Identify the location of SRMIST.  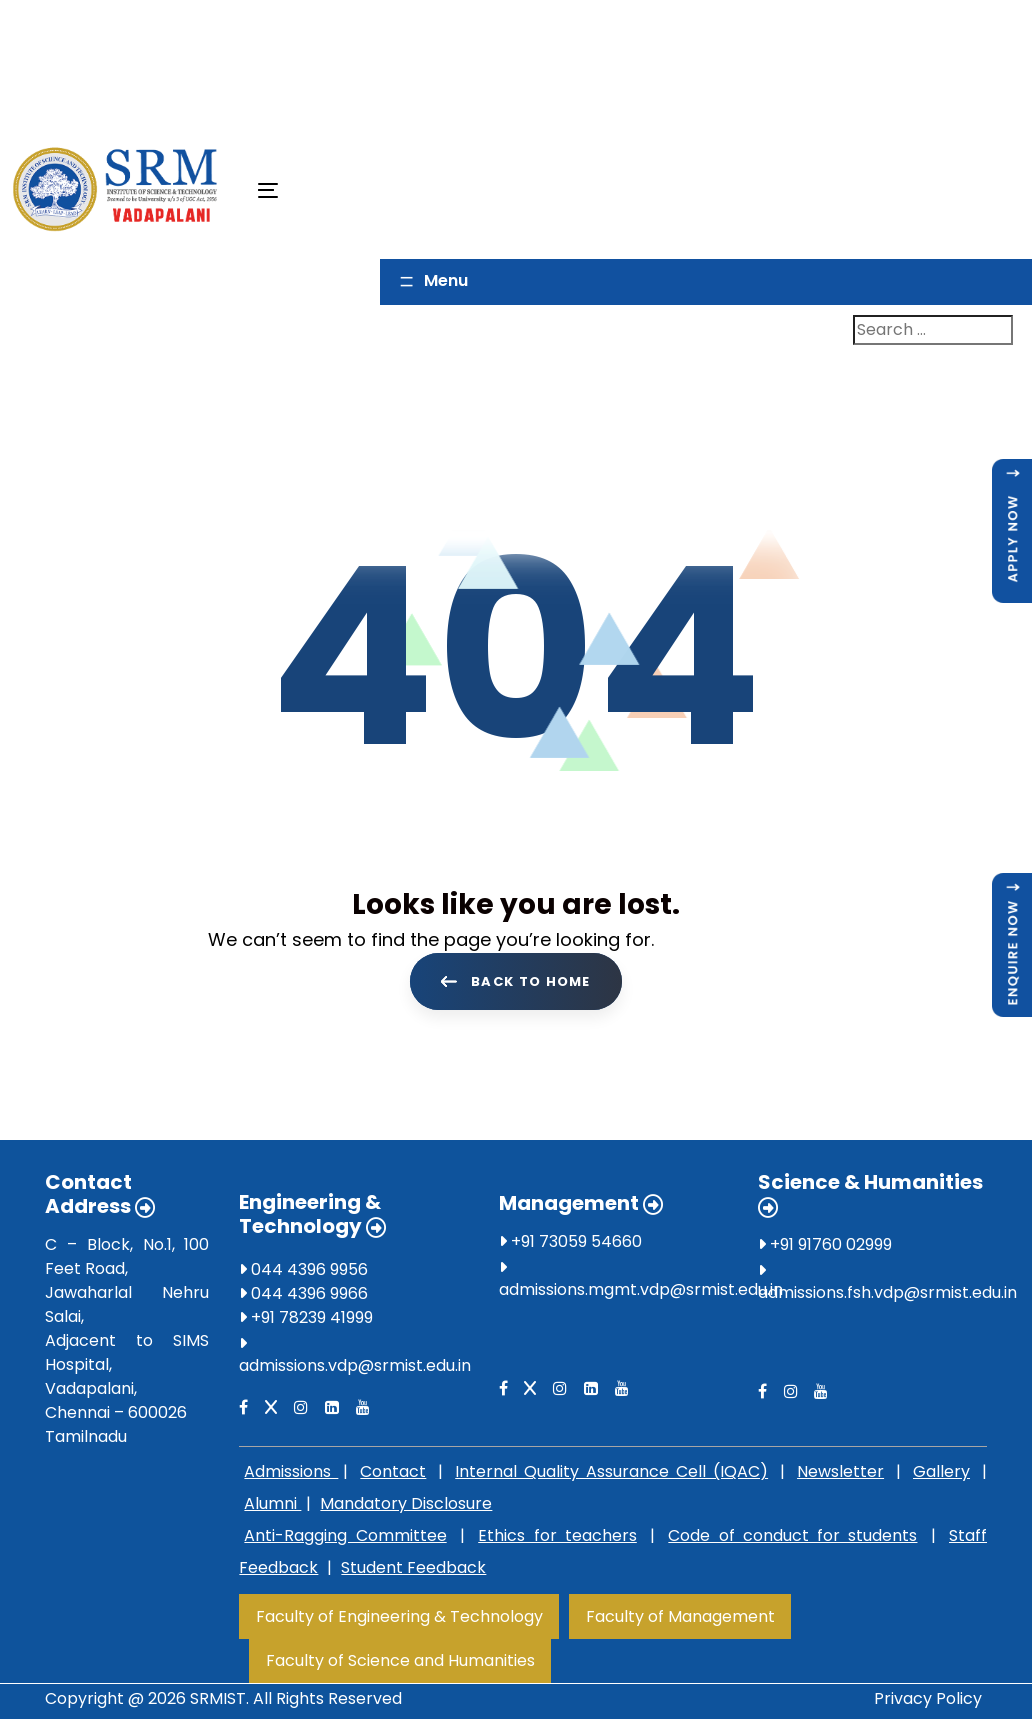
(218, 1702).